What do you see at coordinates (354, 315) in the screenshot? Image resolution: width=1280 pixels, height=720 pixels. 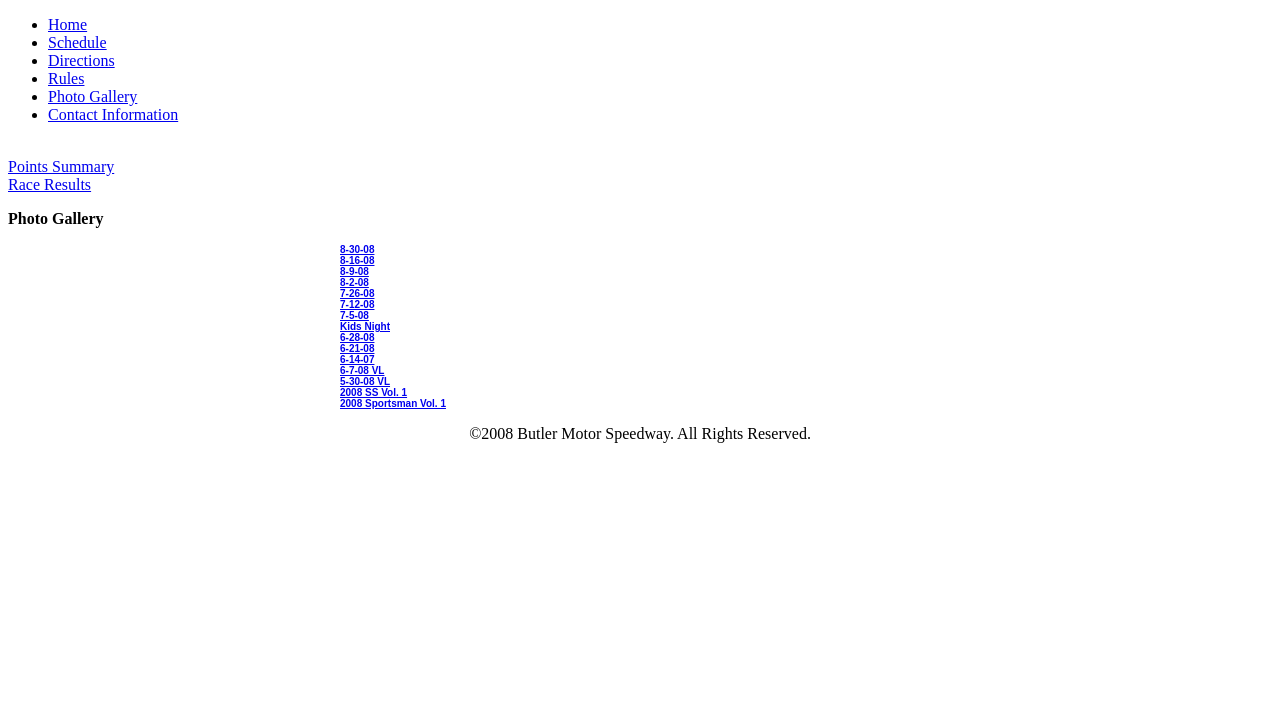 I see `7-5-08` at bounding box center [354, 315].